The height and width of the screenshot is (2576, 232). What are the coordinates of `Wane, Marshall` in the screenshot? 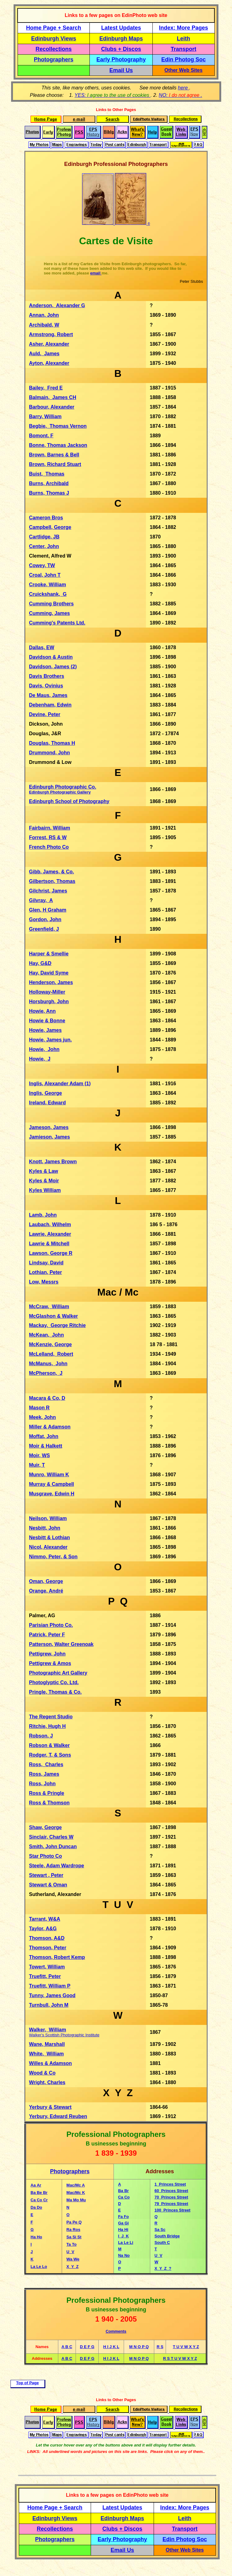 It's located at (47, 2044).